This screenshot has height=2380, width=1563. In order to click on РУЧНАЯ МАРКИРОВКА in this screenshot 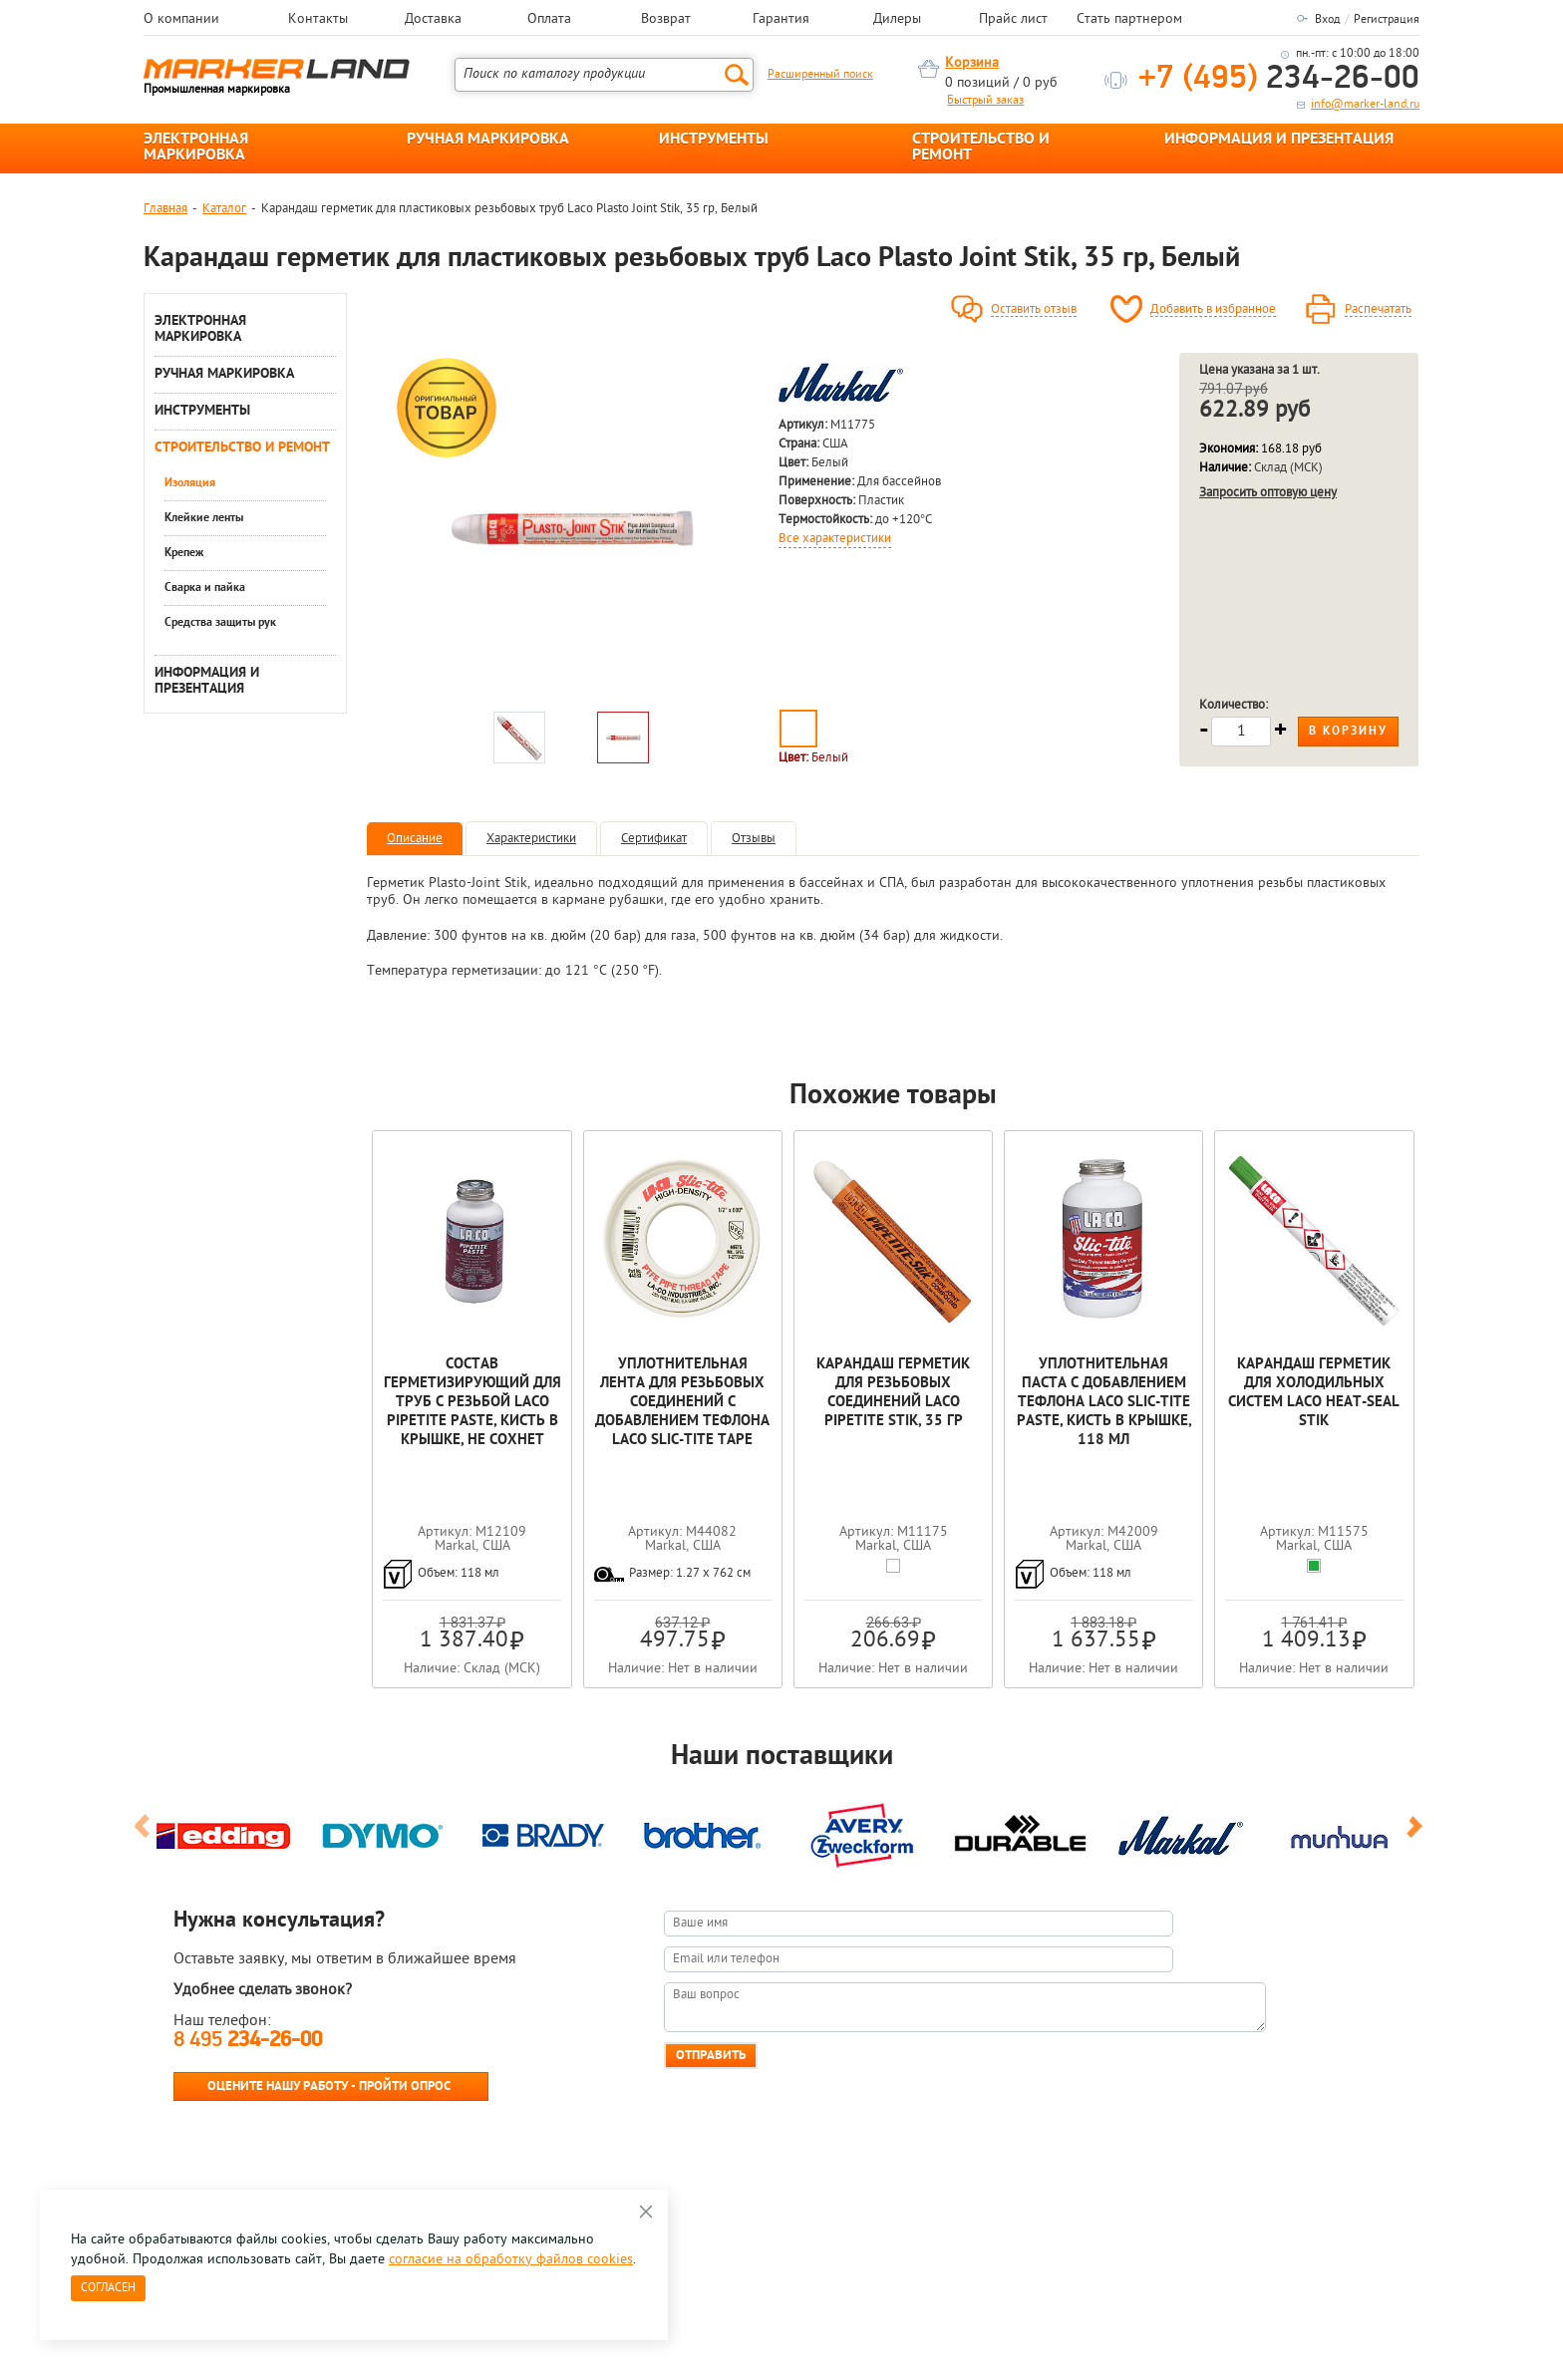, I will do `click(488, 140)`.